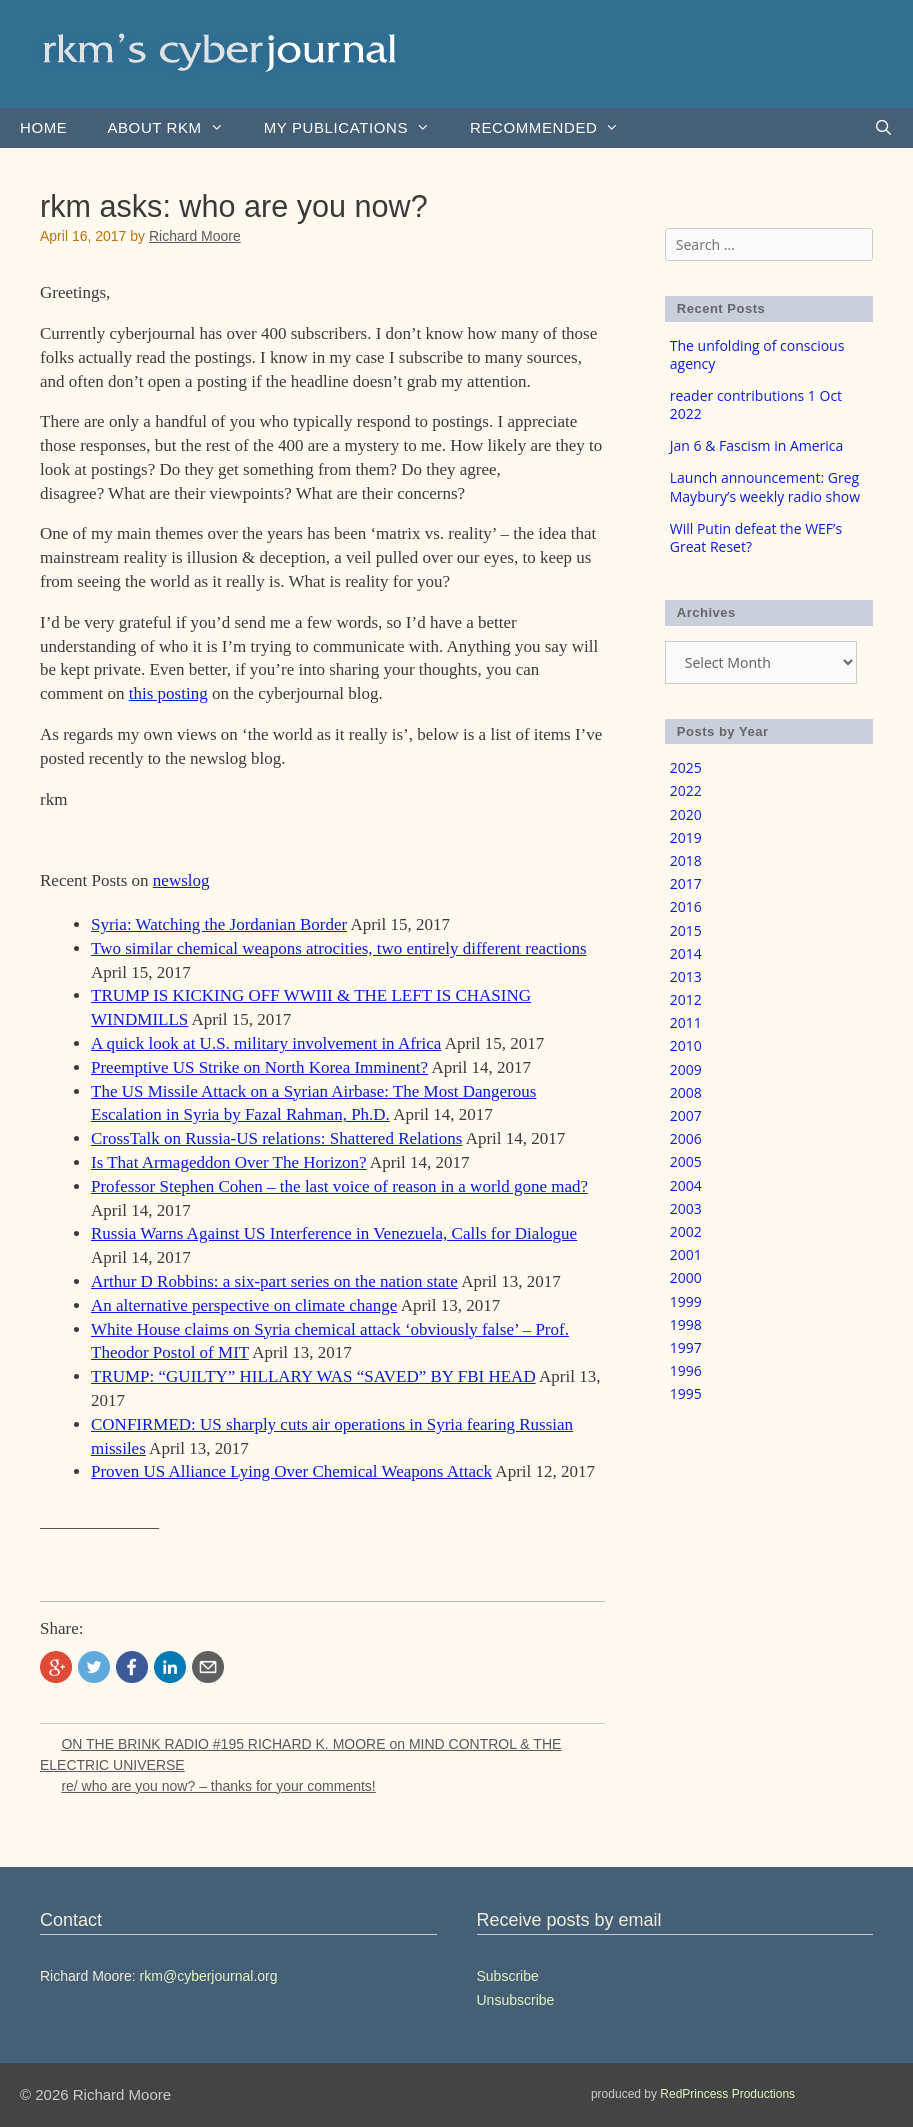 The width and height of the screenshot is (913, 2127). Describe the element at coordinates (686, 1347) in the screenshot. I see `1997` at that location.